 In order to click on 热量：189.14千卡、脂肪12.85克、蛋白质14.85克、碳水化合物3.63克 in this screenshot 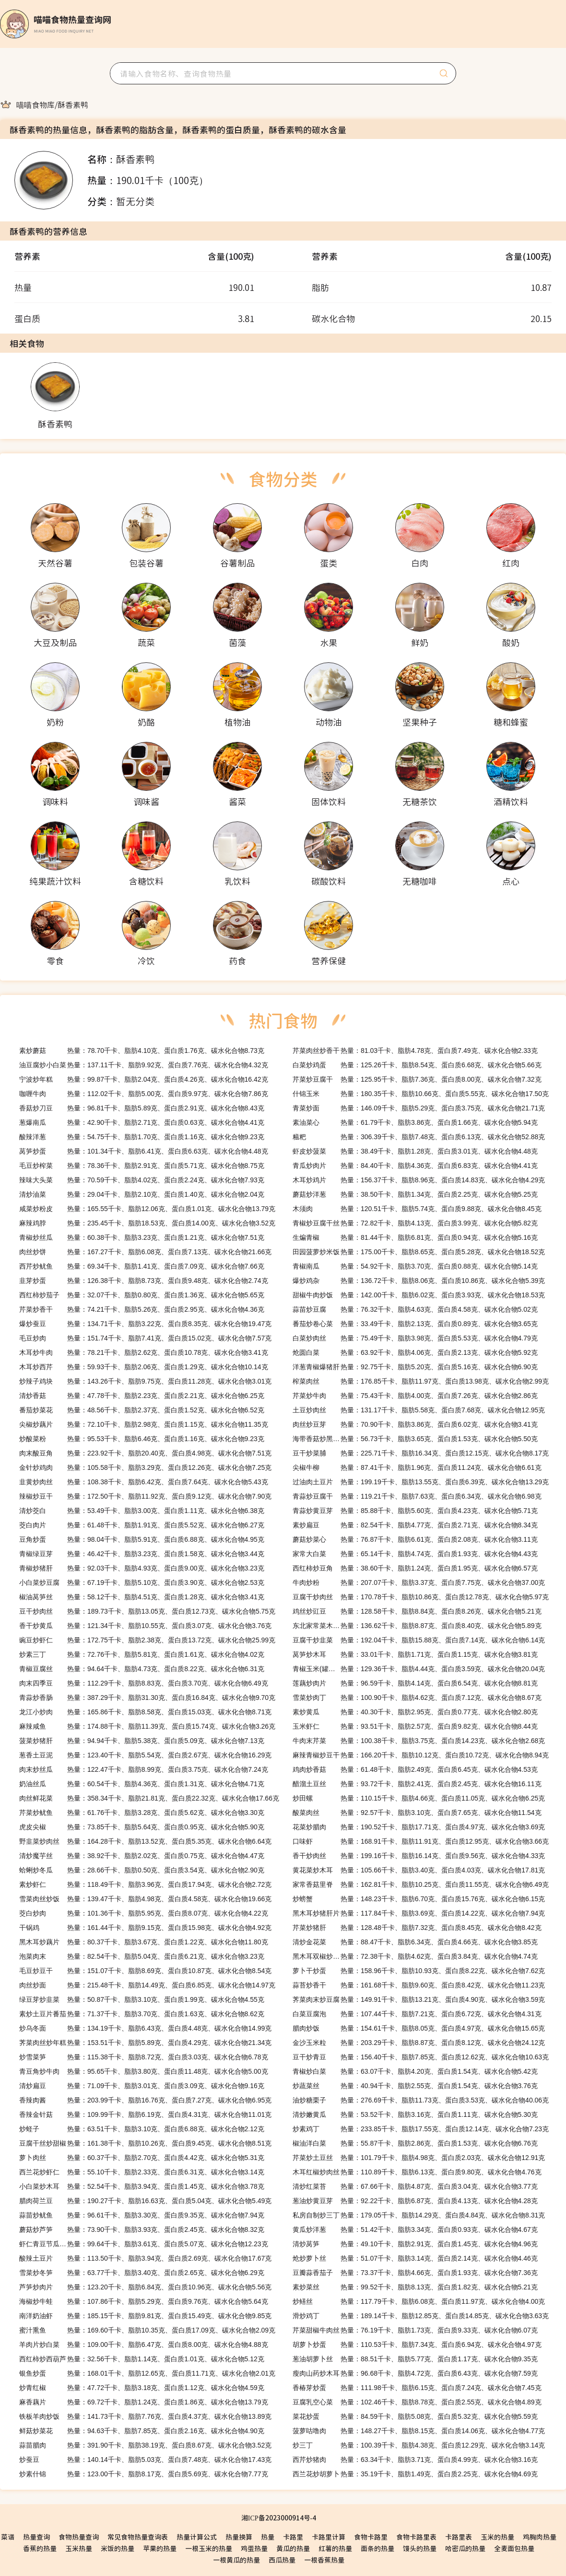, I will do `click(421, 2316)`.